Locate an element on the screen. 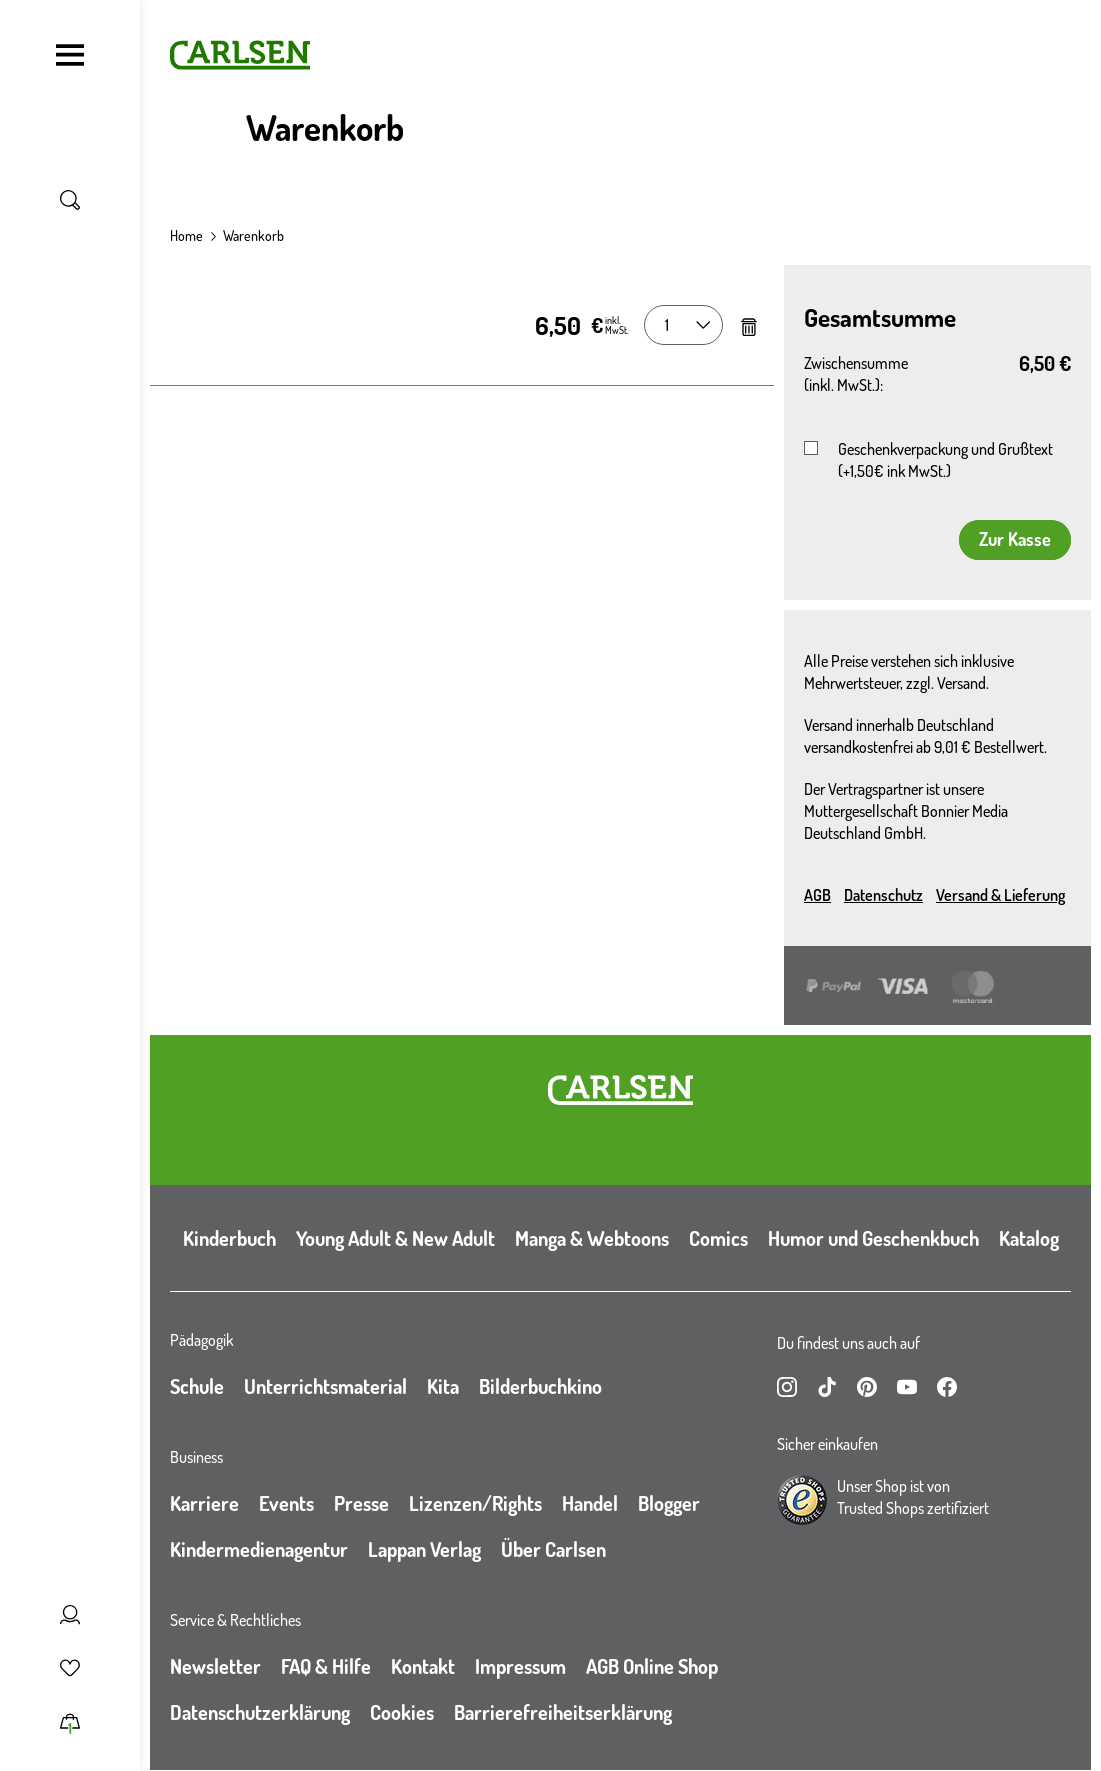 The height and width of the screenshot is (1771, 1101). AGB is located at coordinates (817, 895).